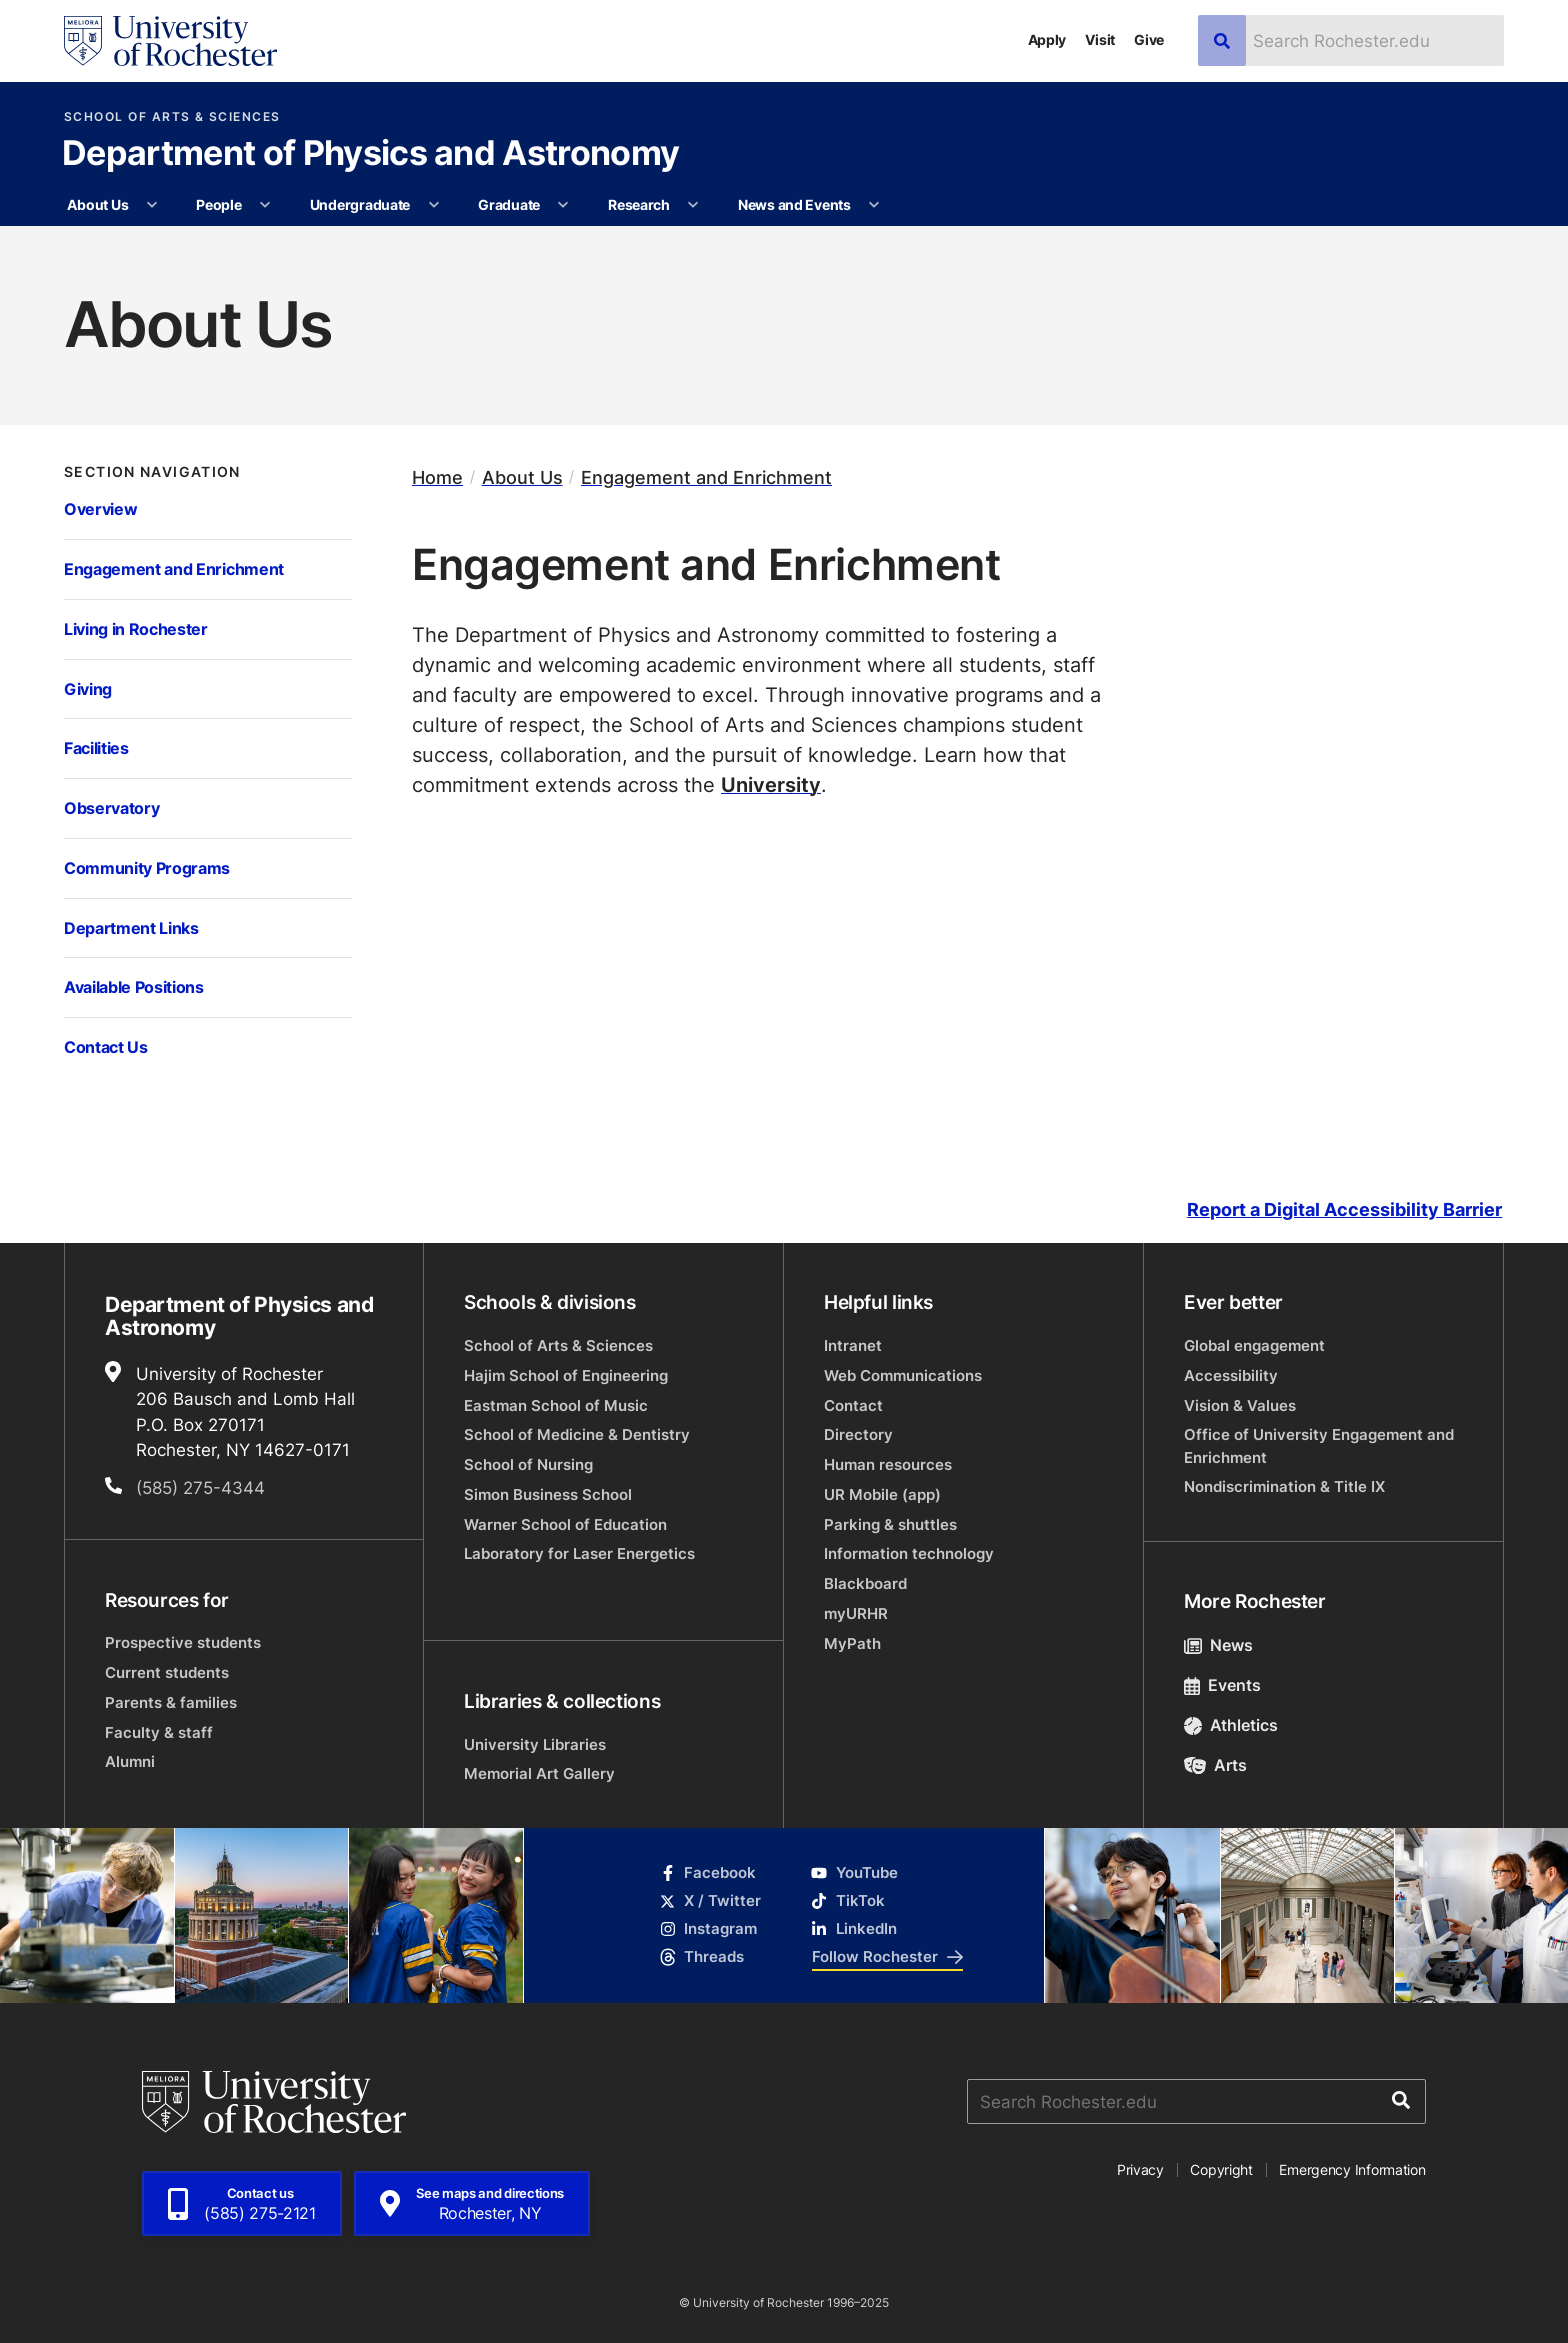 The height and width of the screenshot is (2343, 1568). I want to click on School of Nursing, so click(528, 1464).